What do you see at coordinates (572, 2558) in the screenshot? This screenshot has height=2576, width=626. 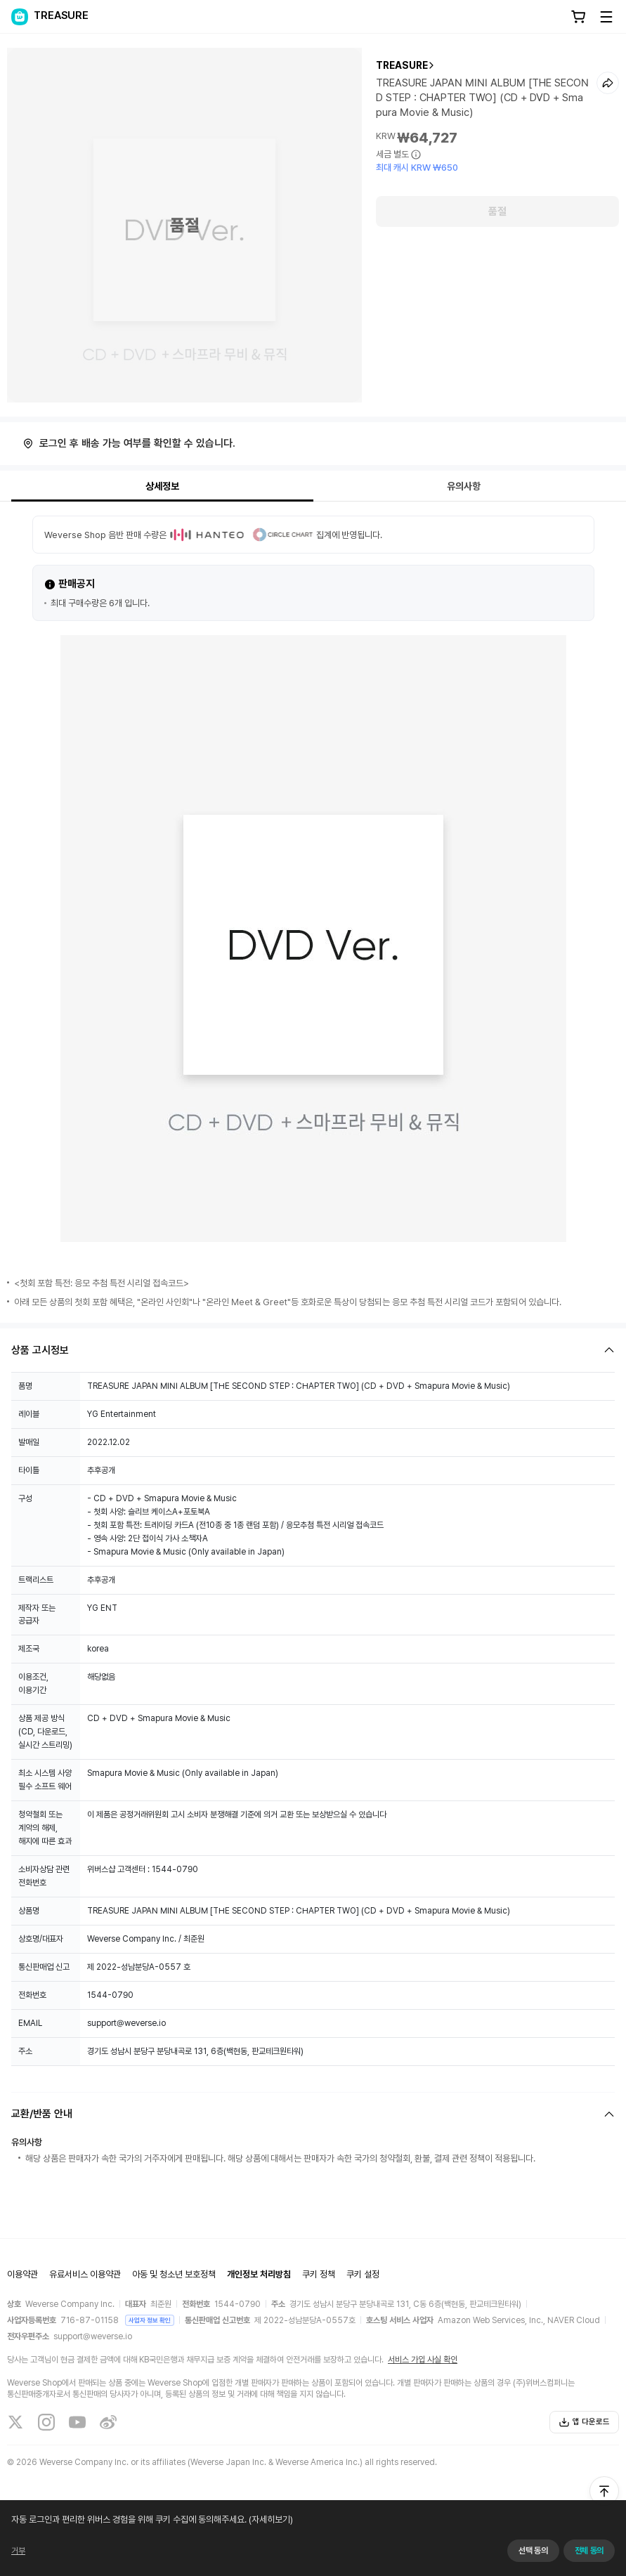 I see `동의하지 않고 계속하기` at bounding box center [572, 2558].